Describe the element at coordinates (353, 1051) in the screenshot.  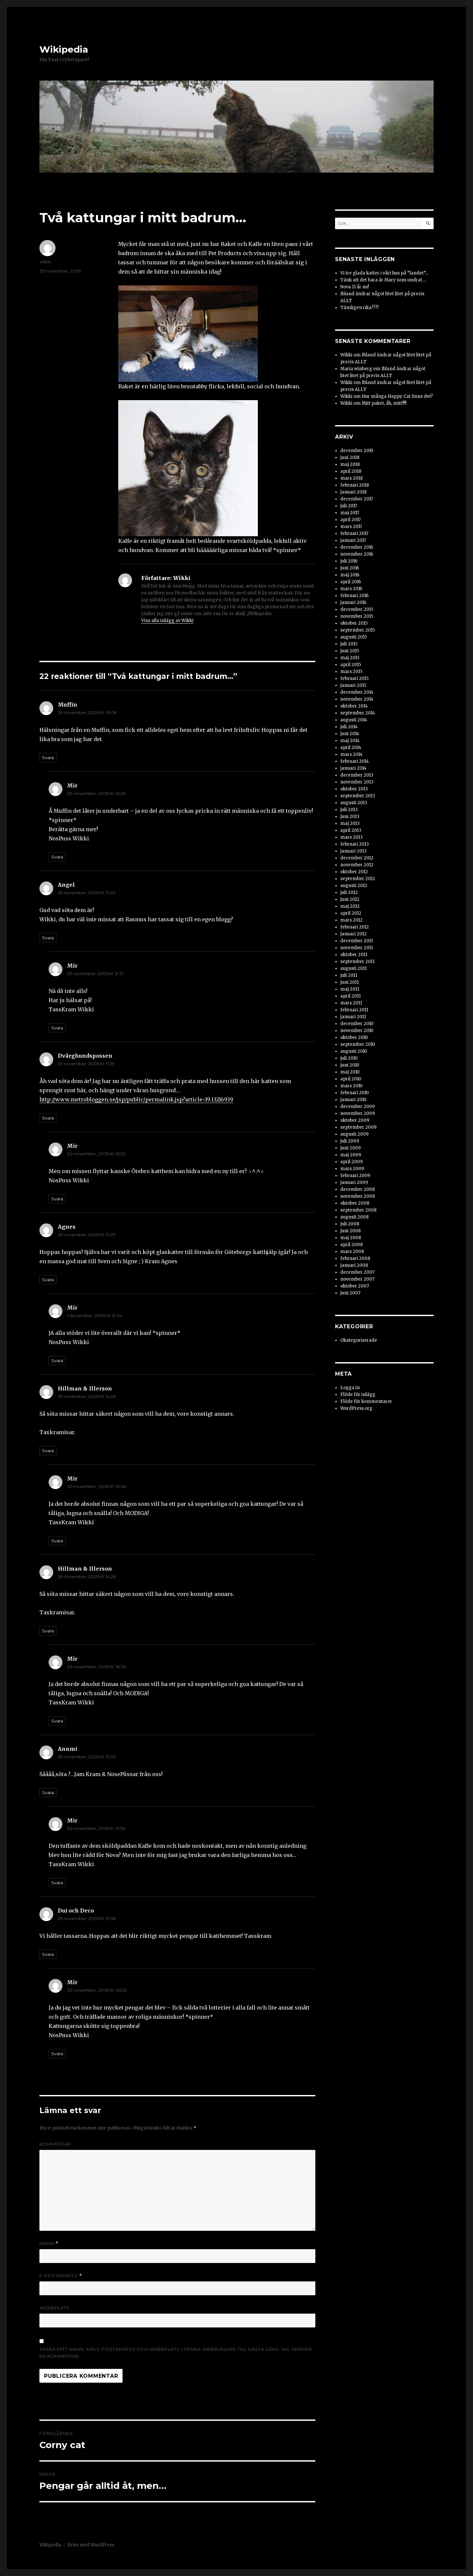
I see `augusti 2010` at that location.